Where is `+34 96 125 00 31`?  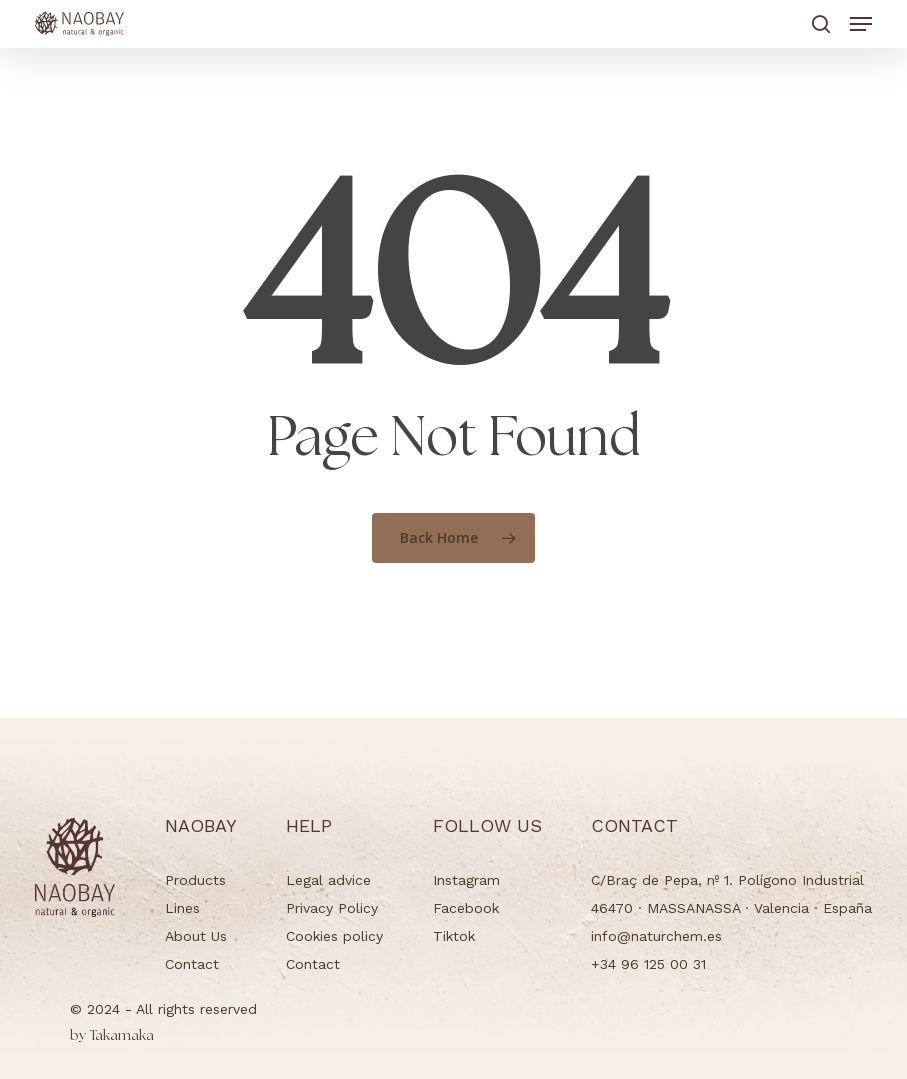 +34 96 125 00 31 is located at coordinates (648, 964).